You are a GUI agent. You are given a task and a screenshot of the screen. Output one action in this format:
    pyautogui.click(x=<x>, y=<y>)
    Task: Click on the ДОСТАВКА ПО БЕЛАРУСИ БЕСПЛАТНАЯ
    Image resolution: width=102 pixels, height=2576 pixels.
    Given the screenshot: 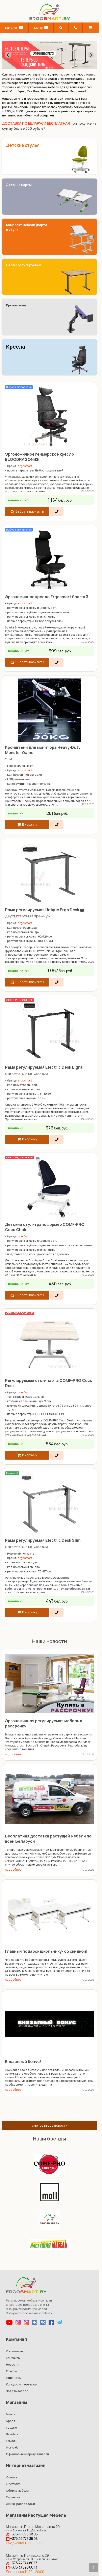 What is the action you would take?
    pyautogui.click(x=36, y=123)
    